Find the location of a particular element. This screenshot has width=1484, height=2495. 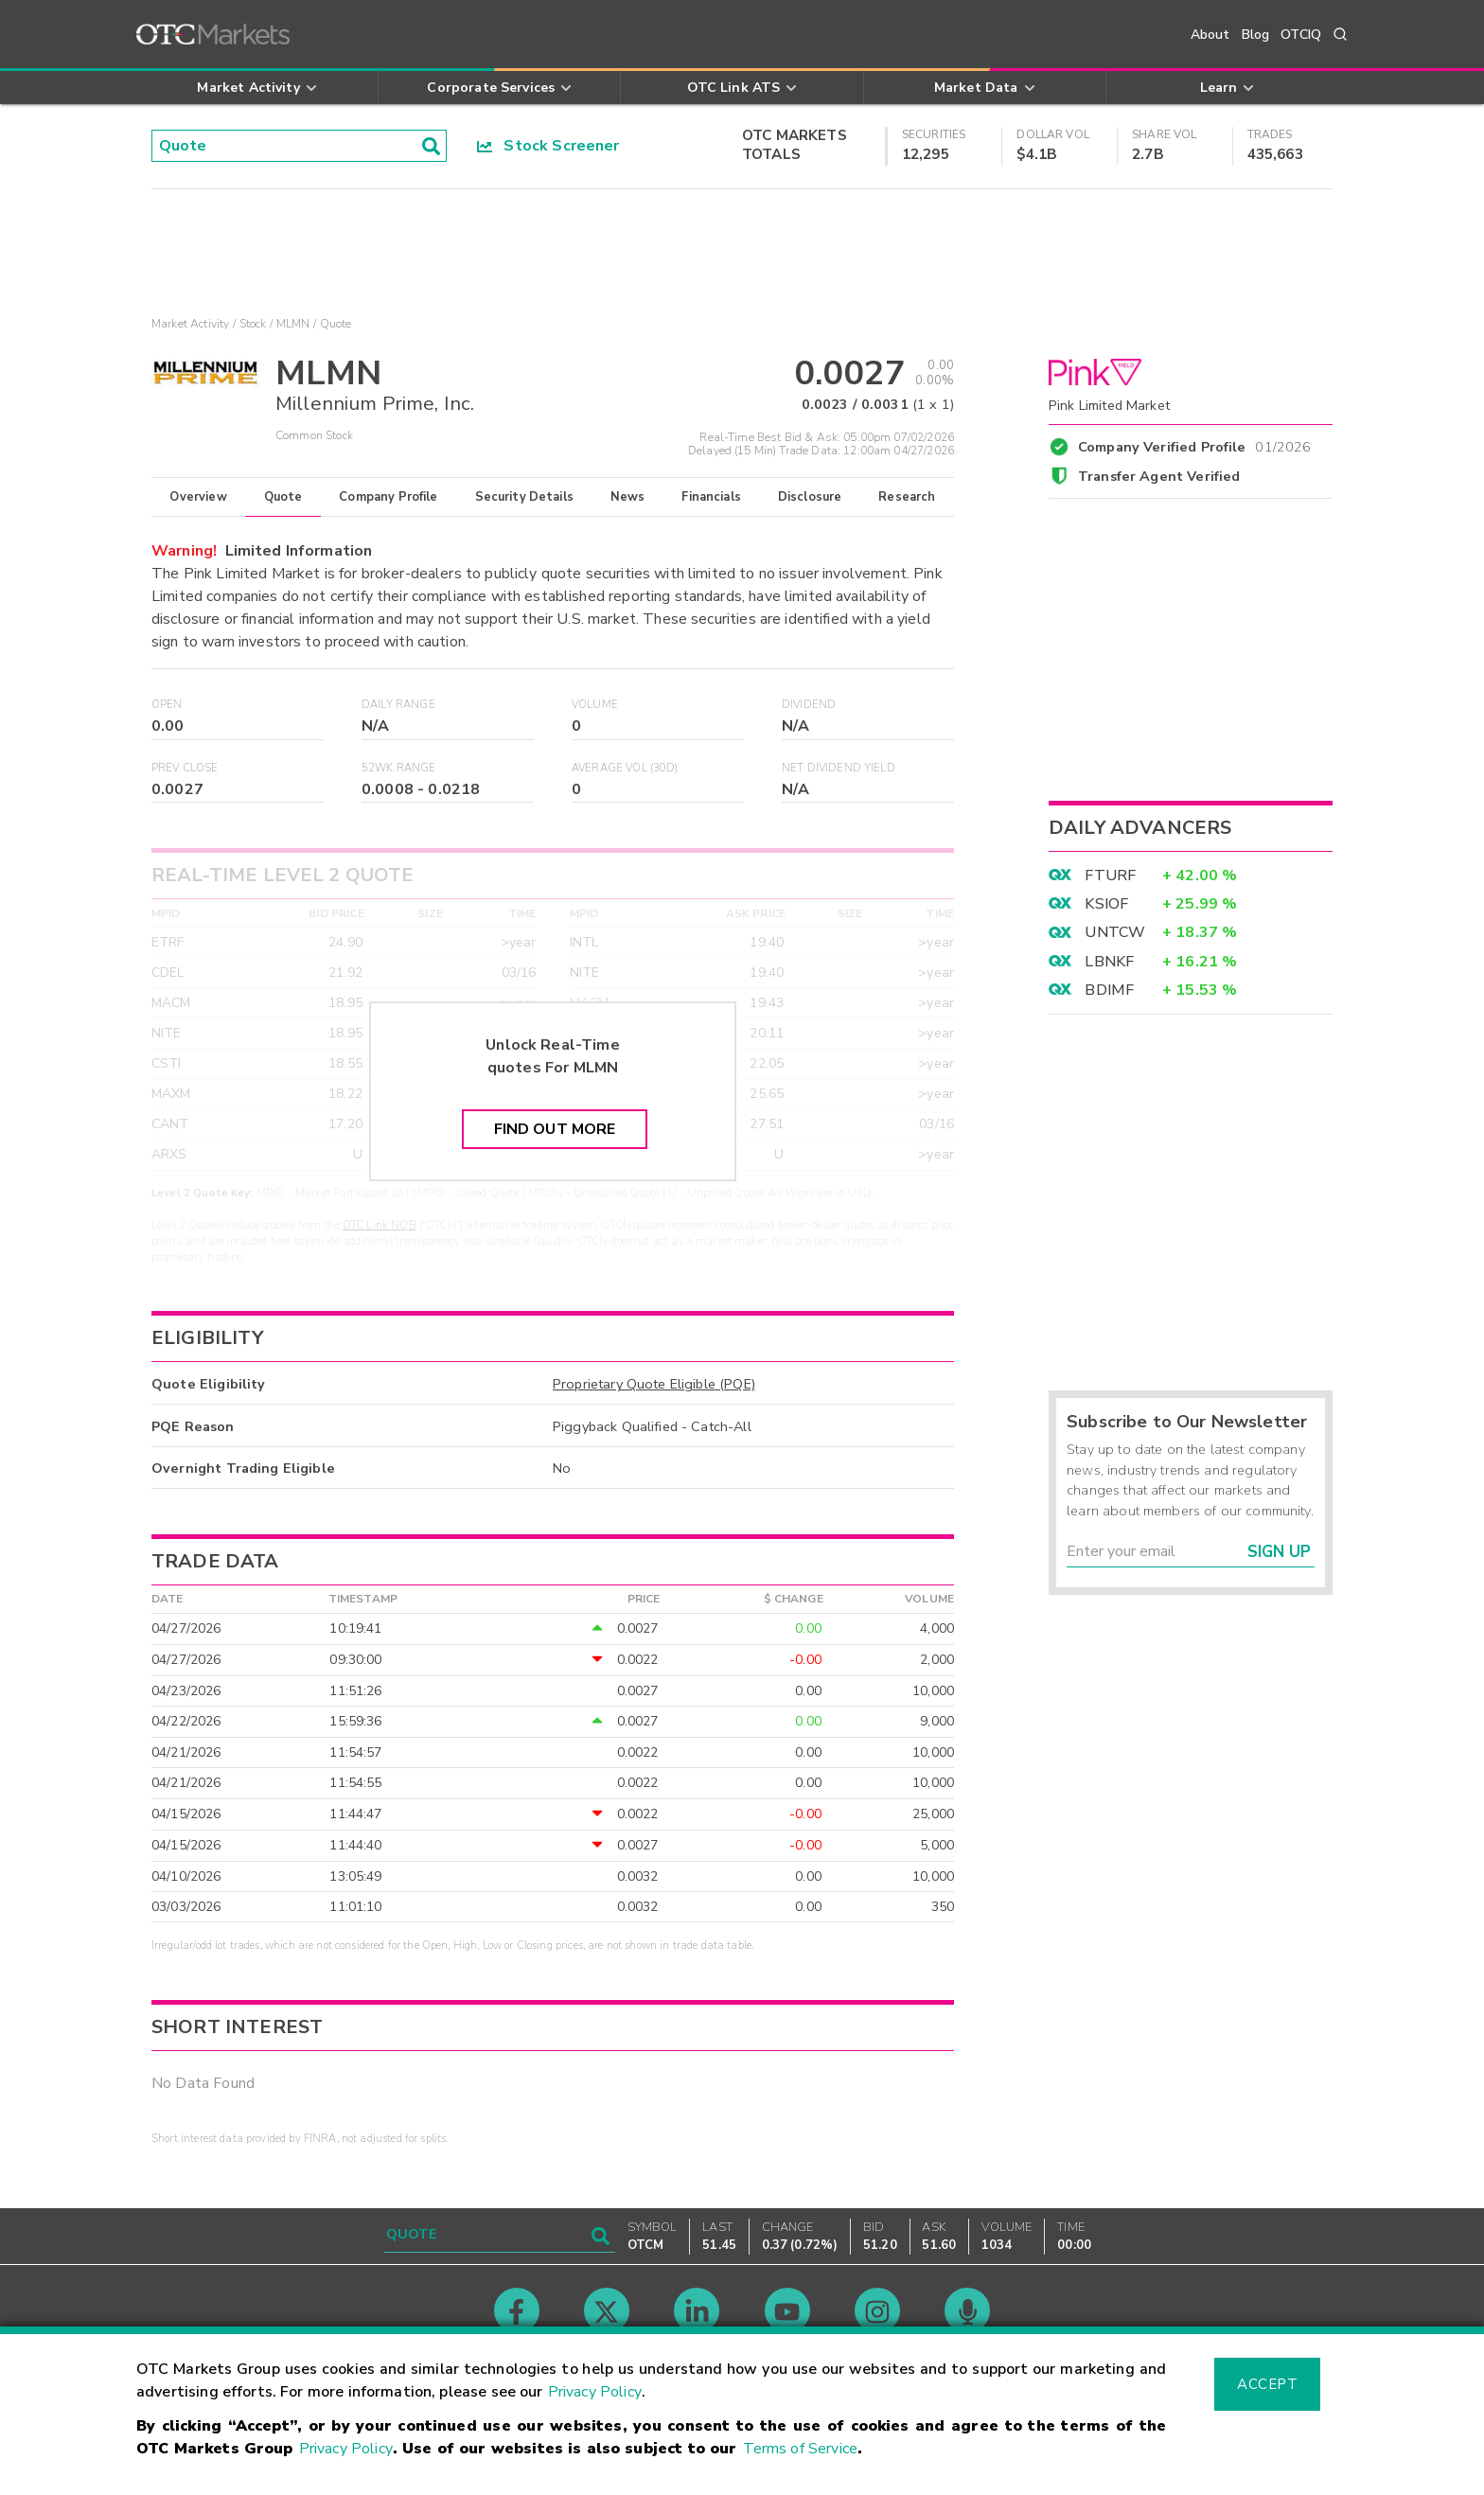

Net Dividend Yield is located at coordinates (838, 768).